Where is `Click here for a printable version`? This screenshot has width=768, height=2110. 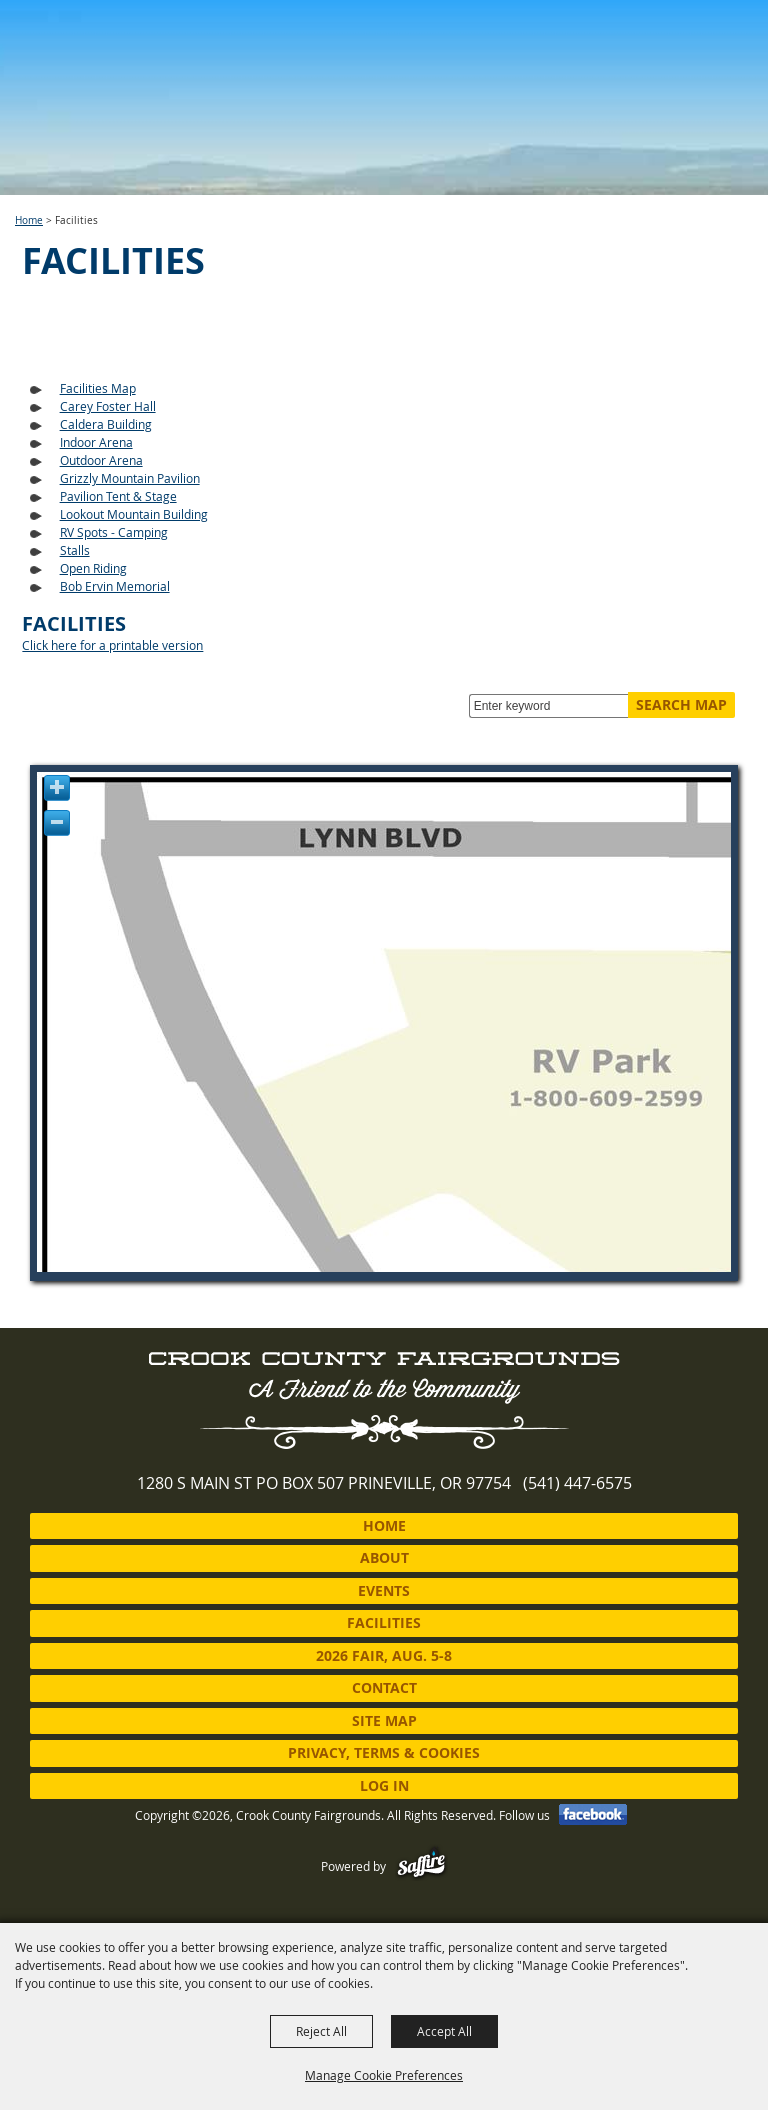
Click here for a printable version is located at coordinates (112, 645).